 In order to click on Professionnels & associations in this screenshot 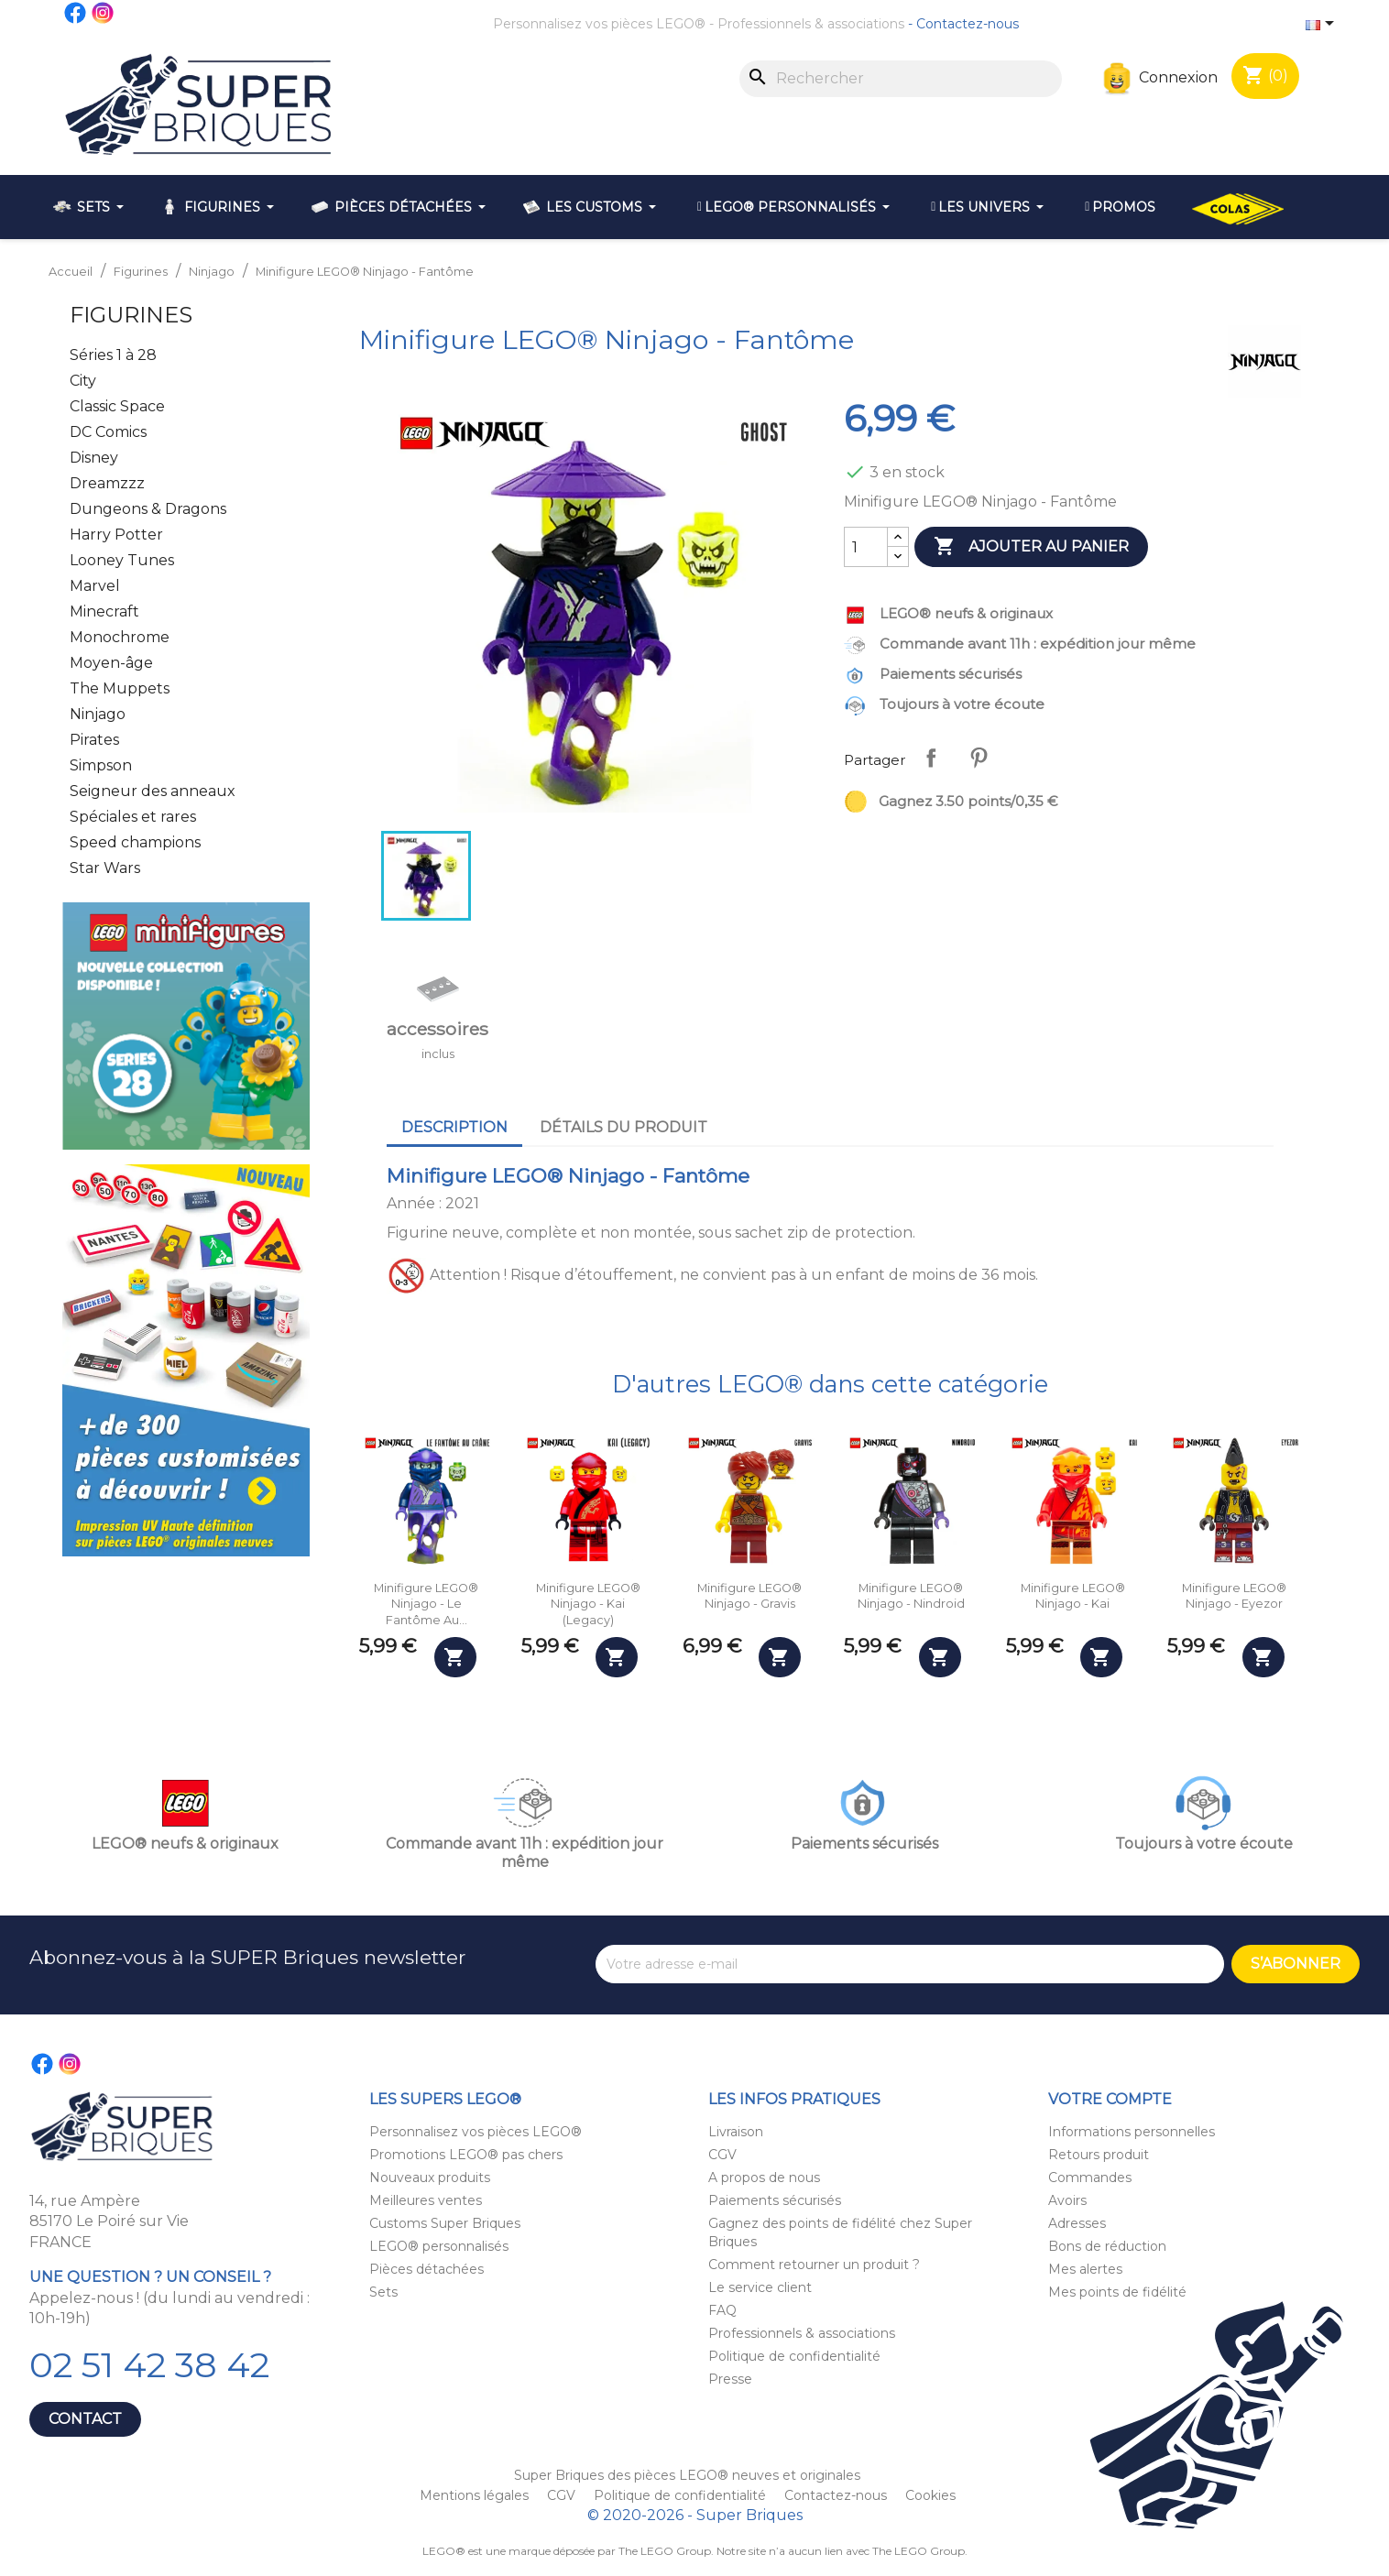, I will do `click(810, 24)`.